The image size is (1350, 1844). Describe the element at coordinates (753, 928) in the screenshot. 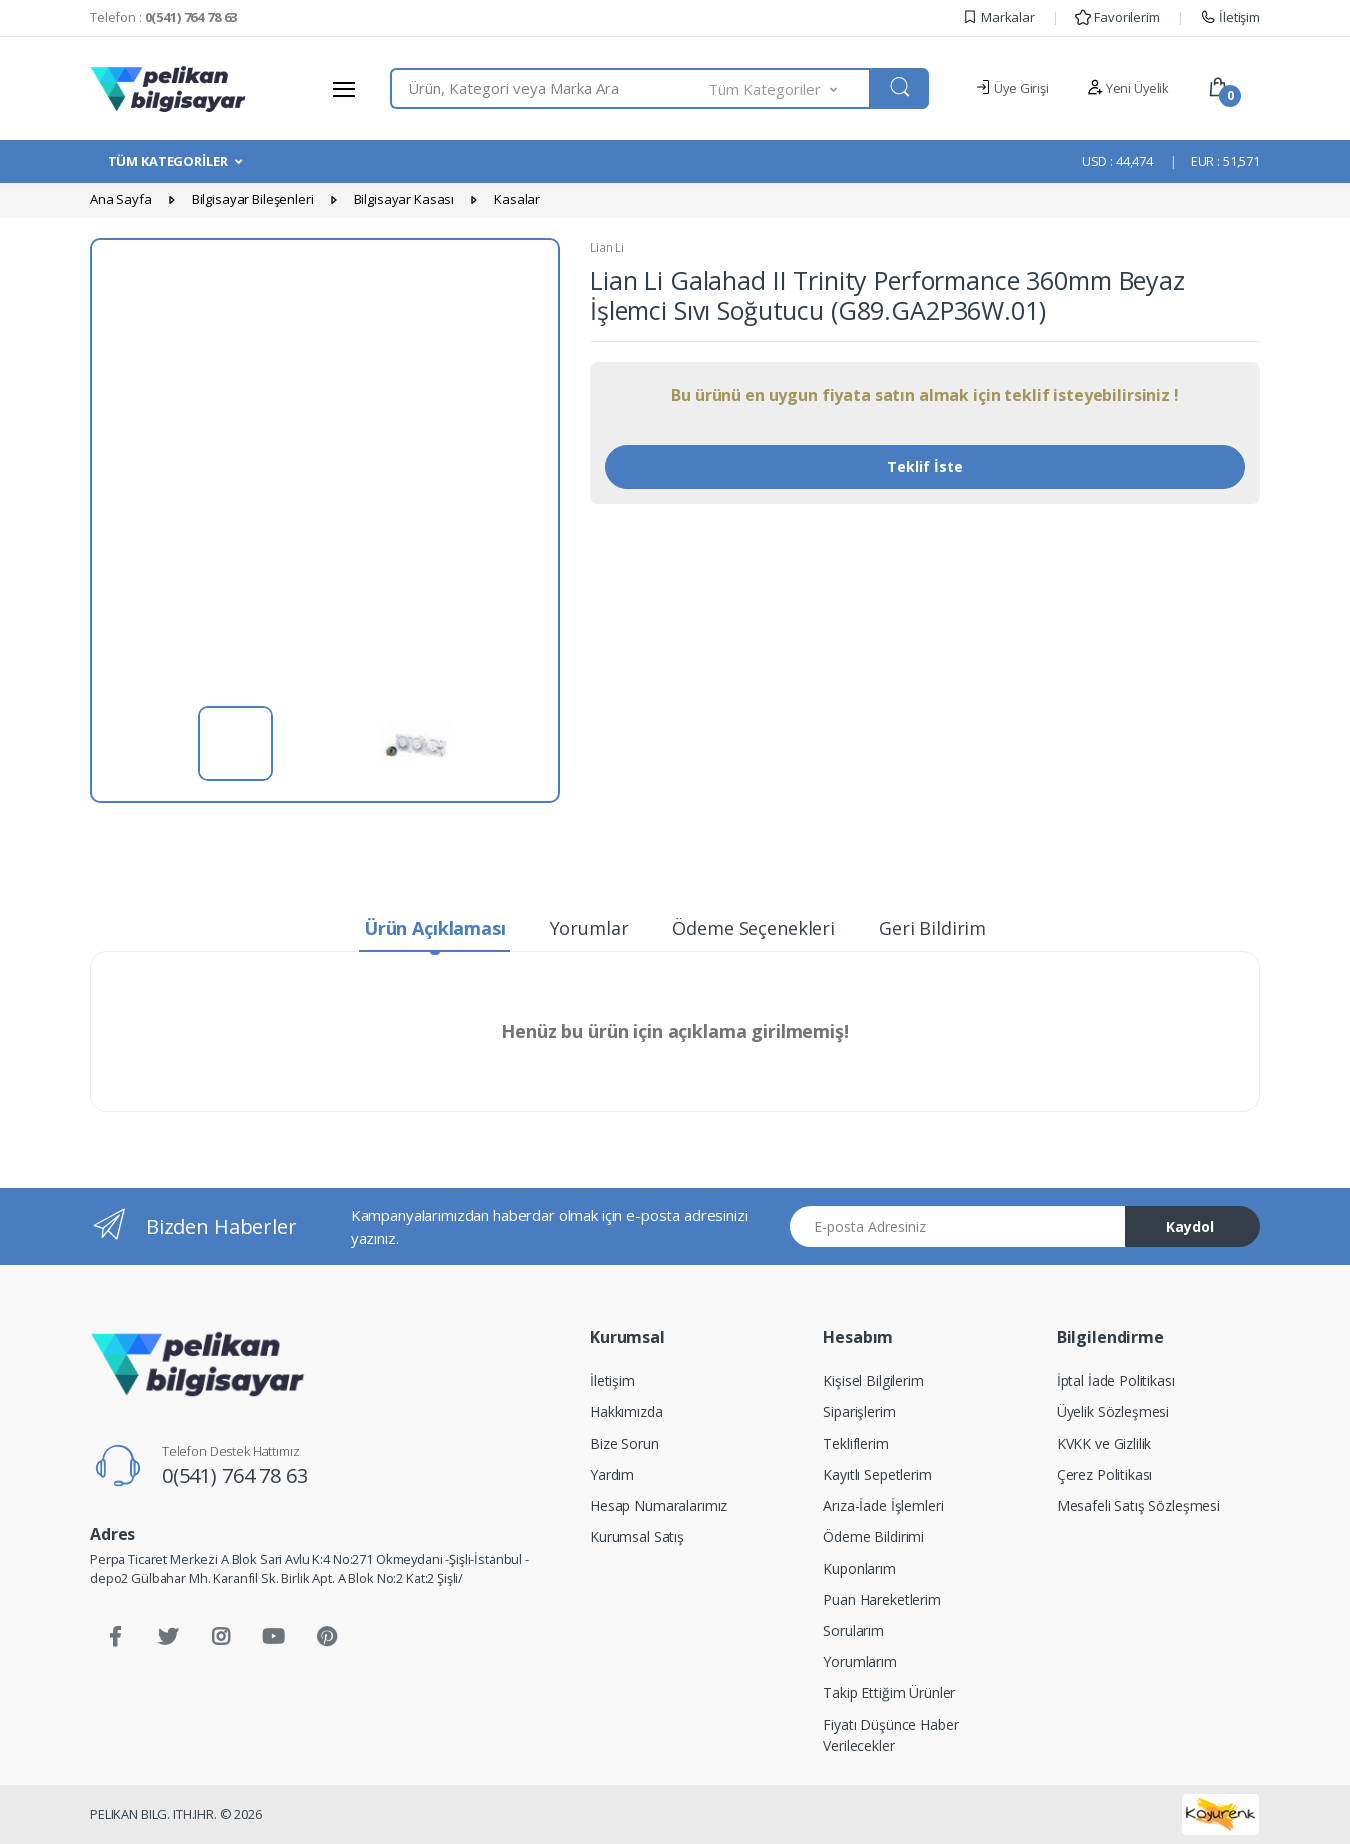

I see `Ödeme Seçenekleri [tab]` at that location.